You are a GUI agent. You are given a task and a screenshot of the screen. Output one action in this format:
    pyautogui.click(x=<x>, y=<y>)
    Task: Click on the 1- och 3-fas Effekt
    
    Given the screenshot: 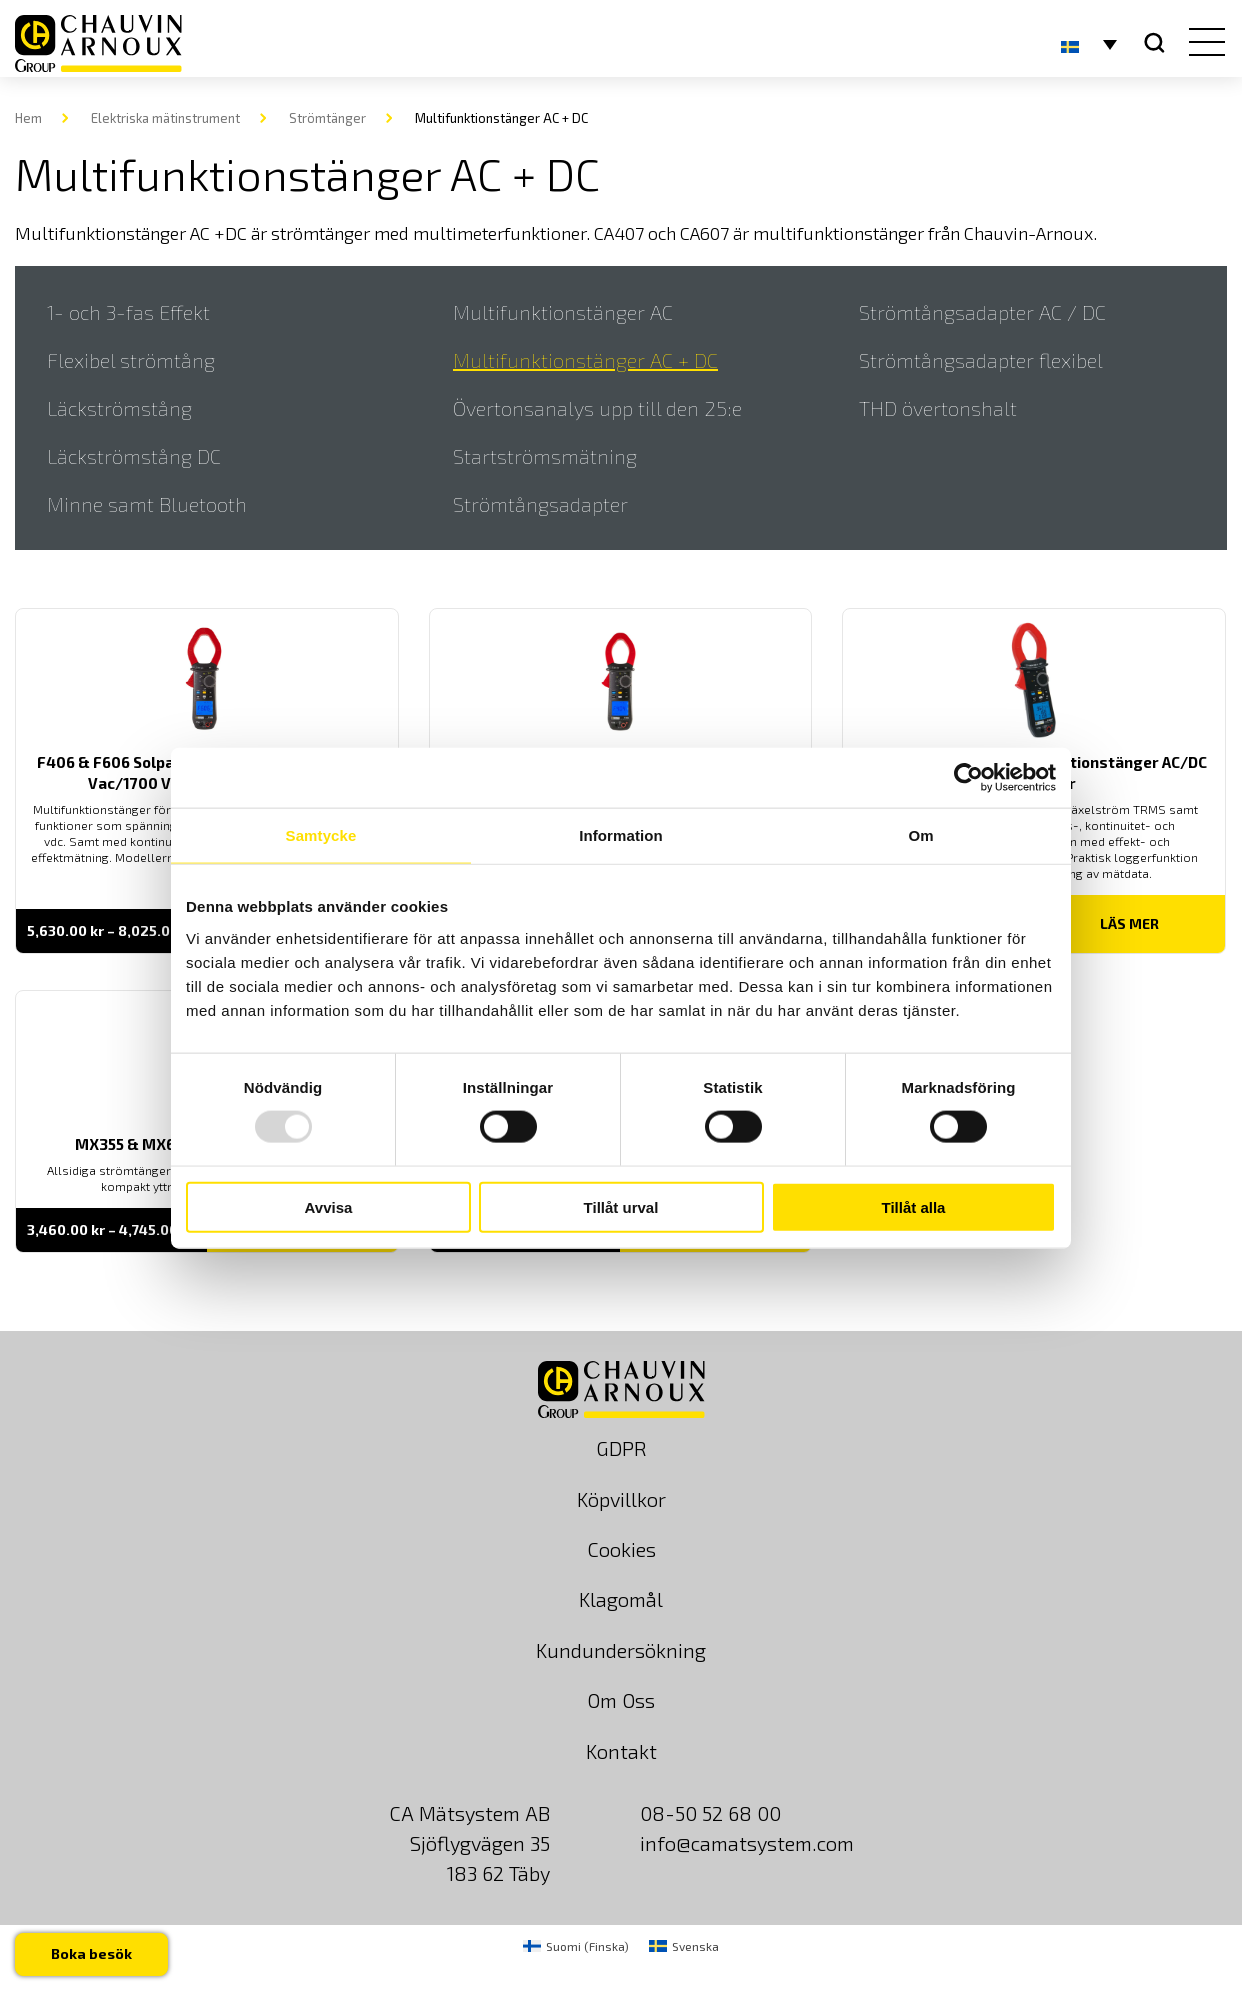 What is the action you would take?
    pyautogui.click(x=128, y=312)
    